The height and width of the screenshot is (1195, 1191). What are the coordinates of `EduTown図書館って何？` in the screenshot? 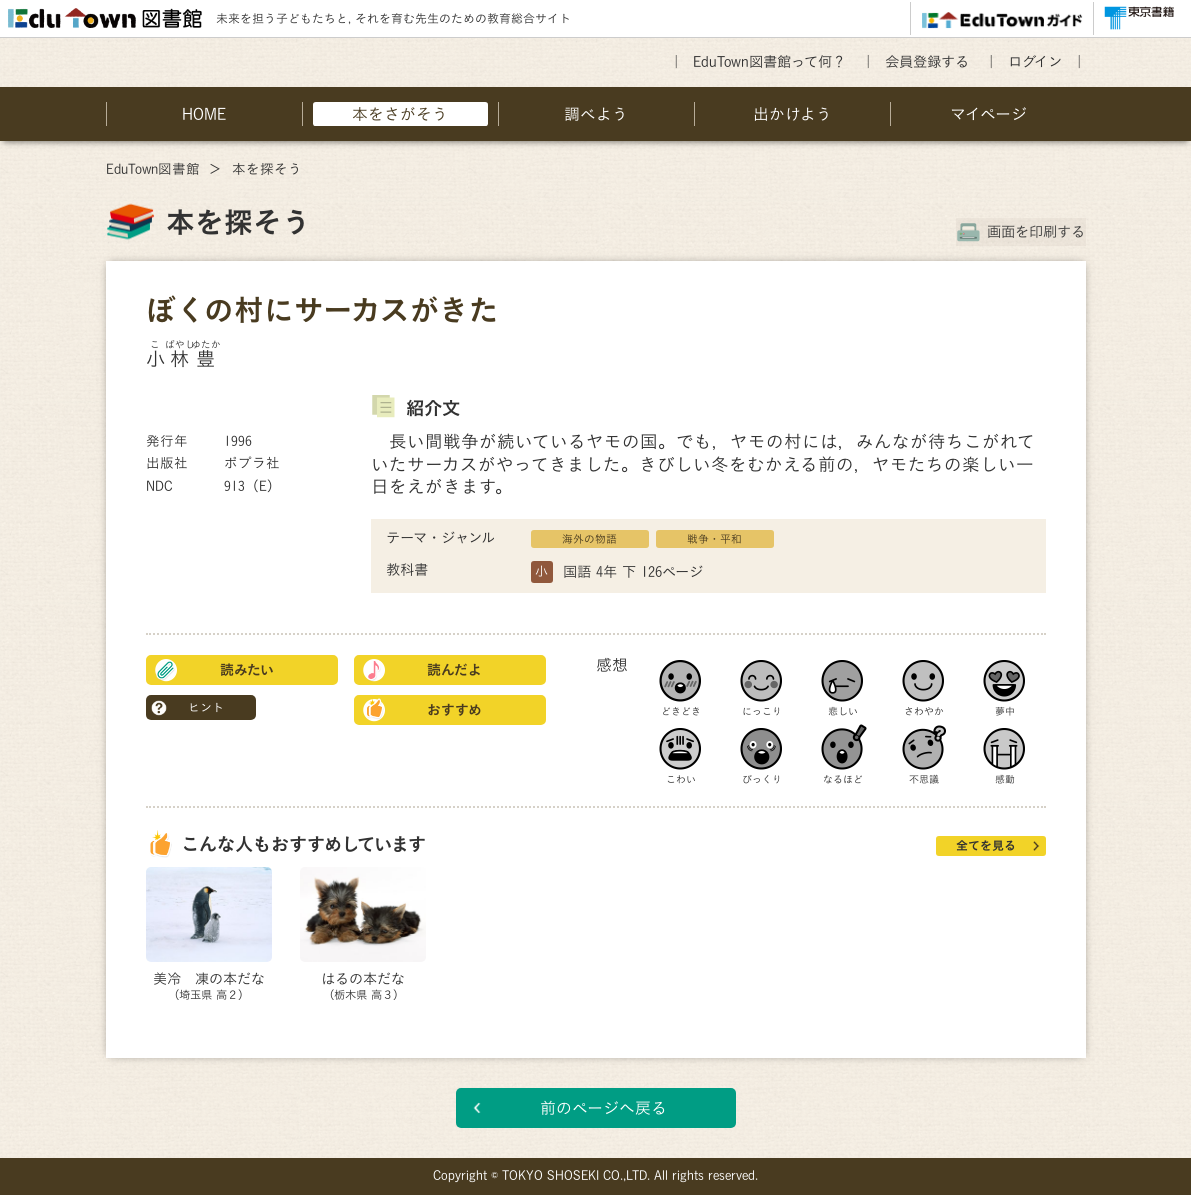 It's located at (769, 61).